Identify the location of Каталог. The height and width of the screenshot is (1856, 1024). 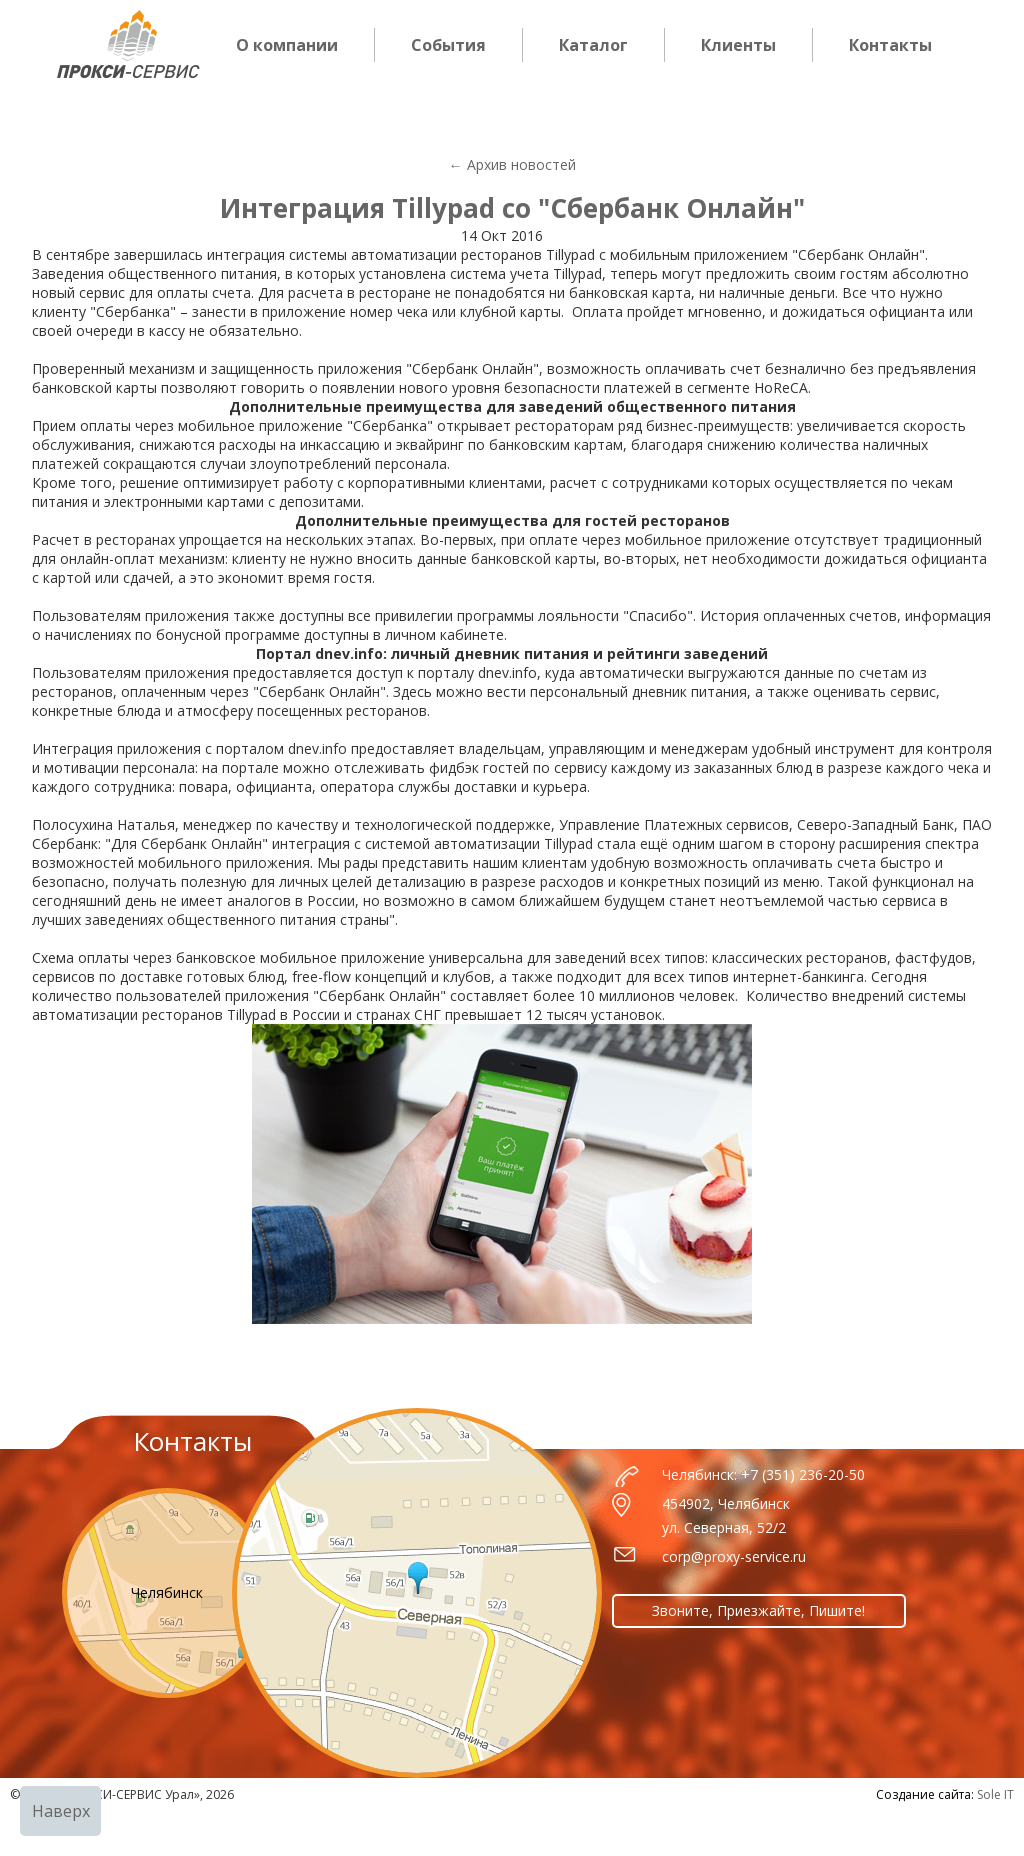
(593, 45).